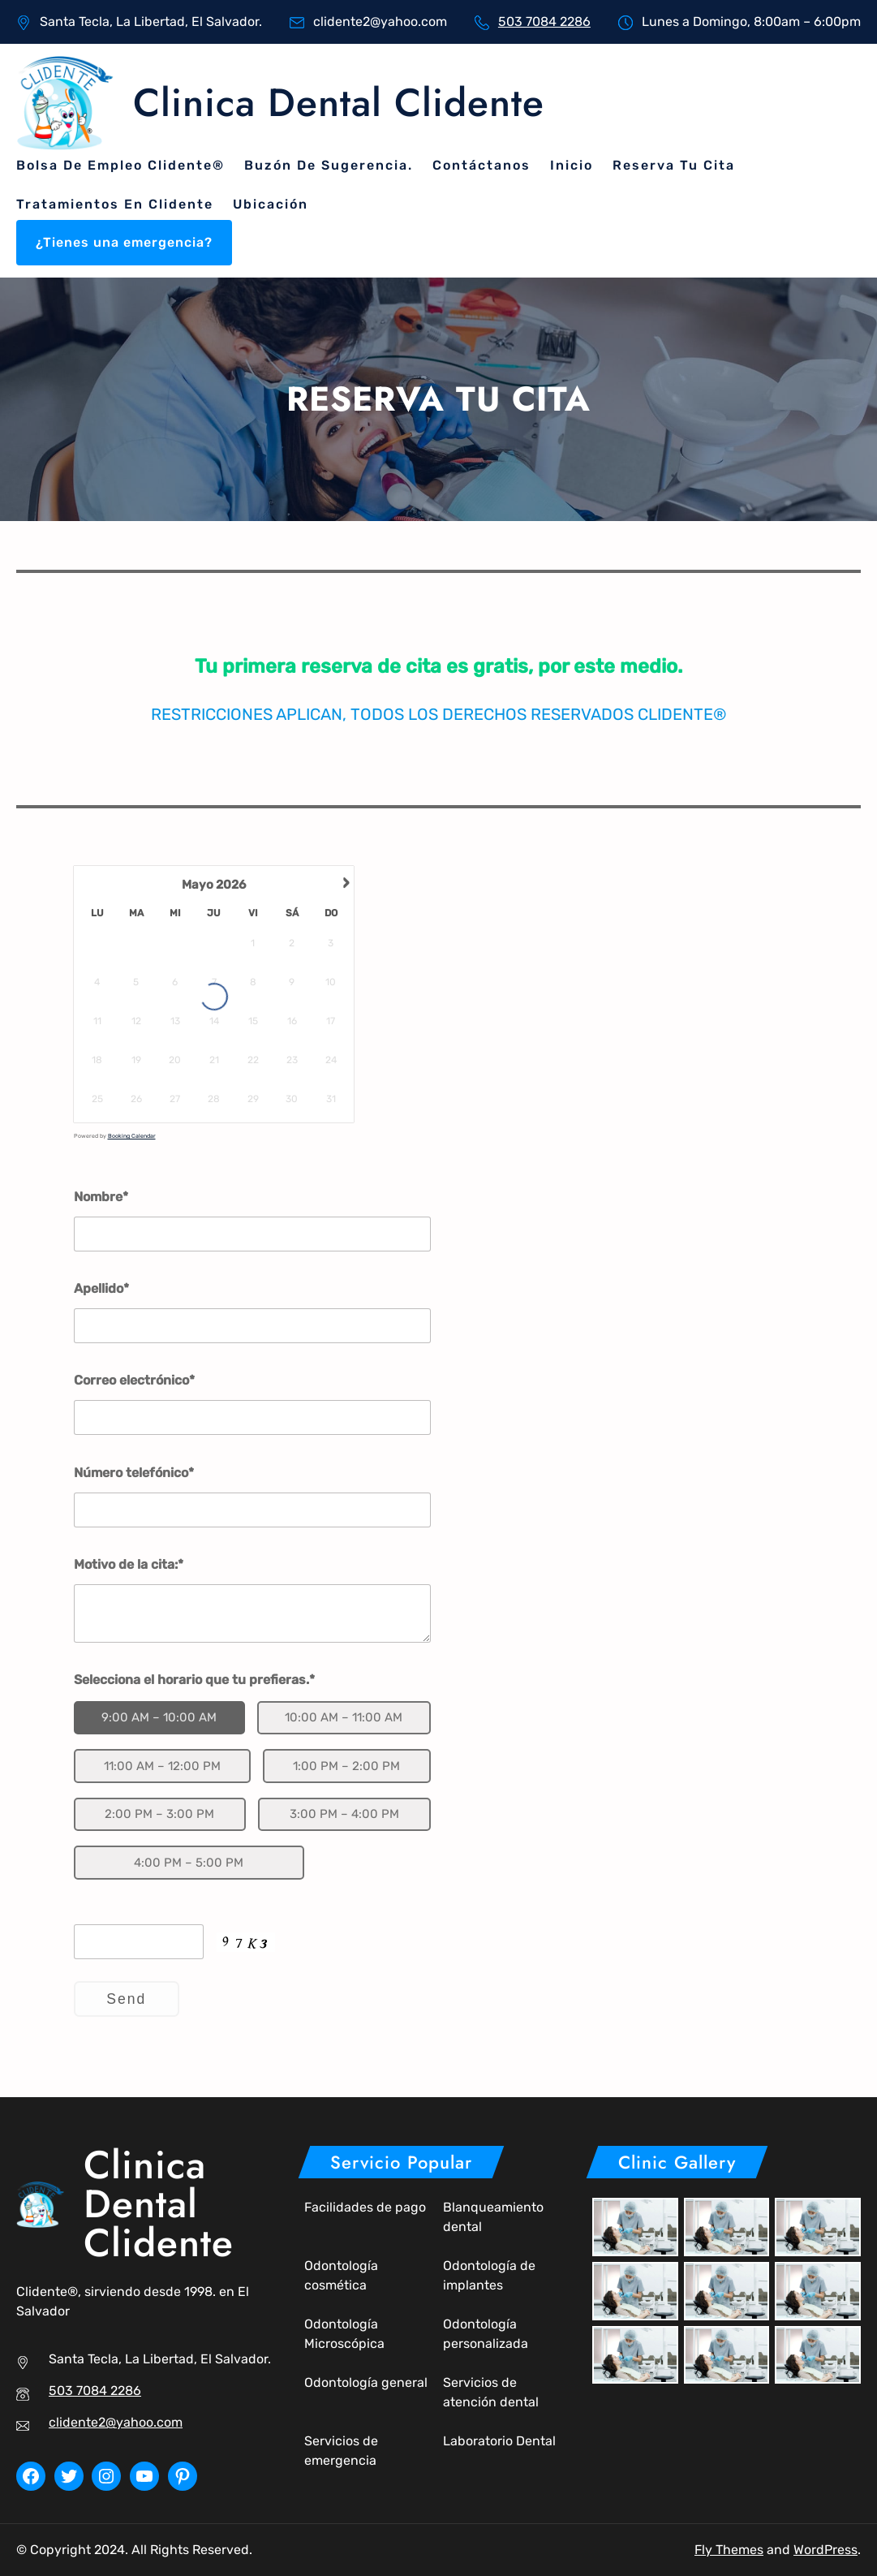 The image size is (877, 2576). What do you see at coordinates (134, 1380) in the screenshot?
I see `Correo electrónico*` at bounding box center [134, 1380].